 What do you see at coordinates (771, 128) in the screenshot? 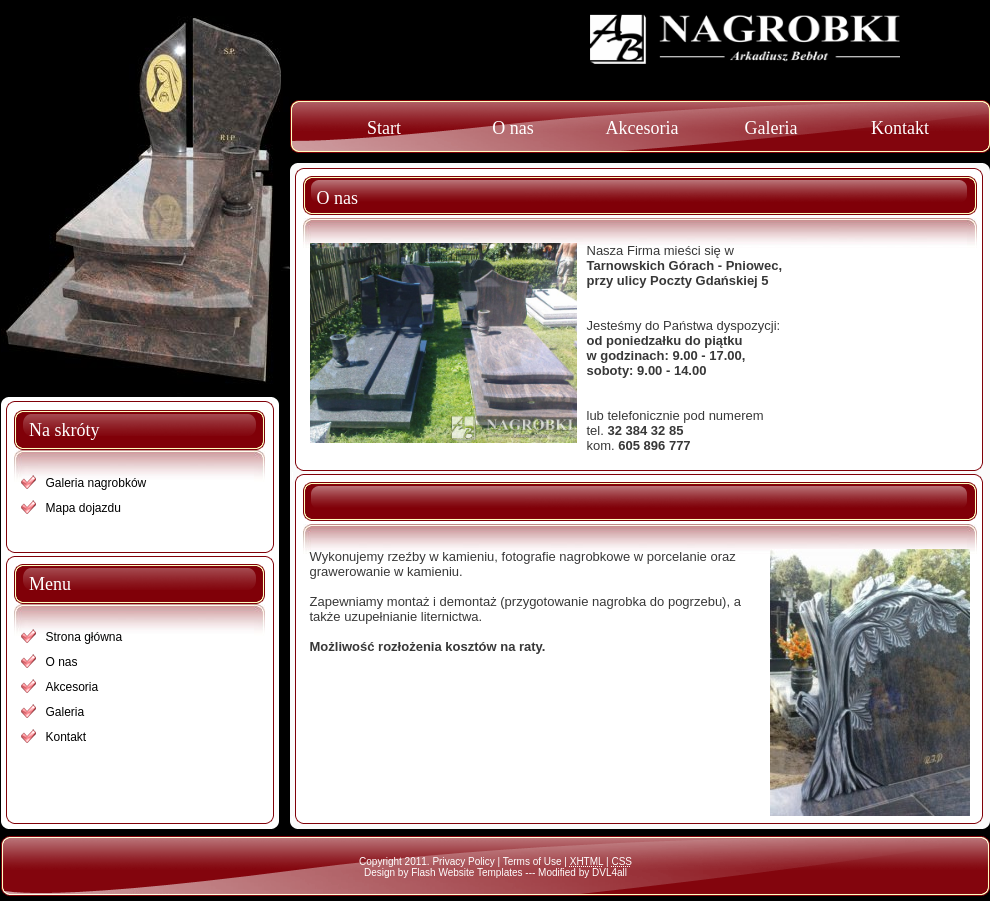
I see `Galeria` at bounding box center [771, 128].